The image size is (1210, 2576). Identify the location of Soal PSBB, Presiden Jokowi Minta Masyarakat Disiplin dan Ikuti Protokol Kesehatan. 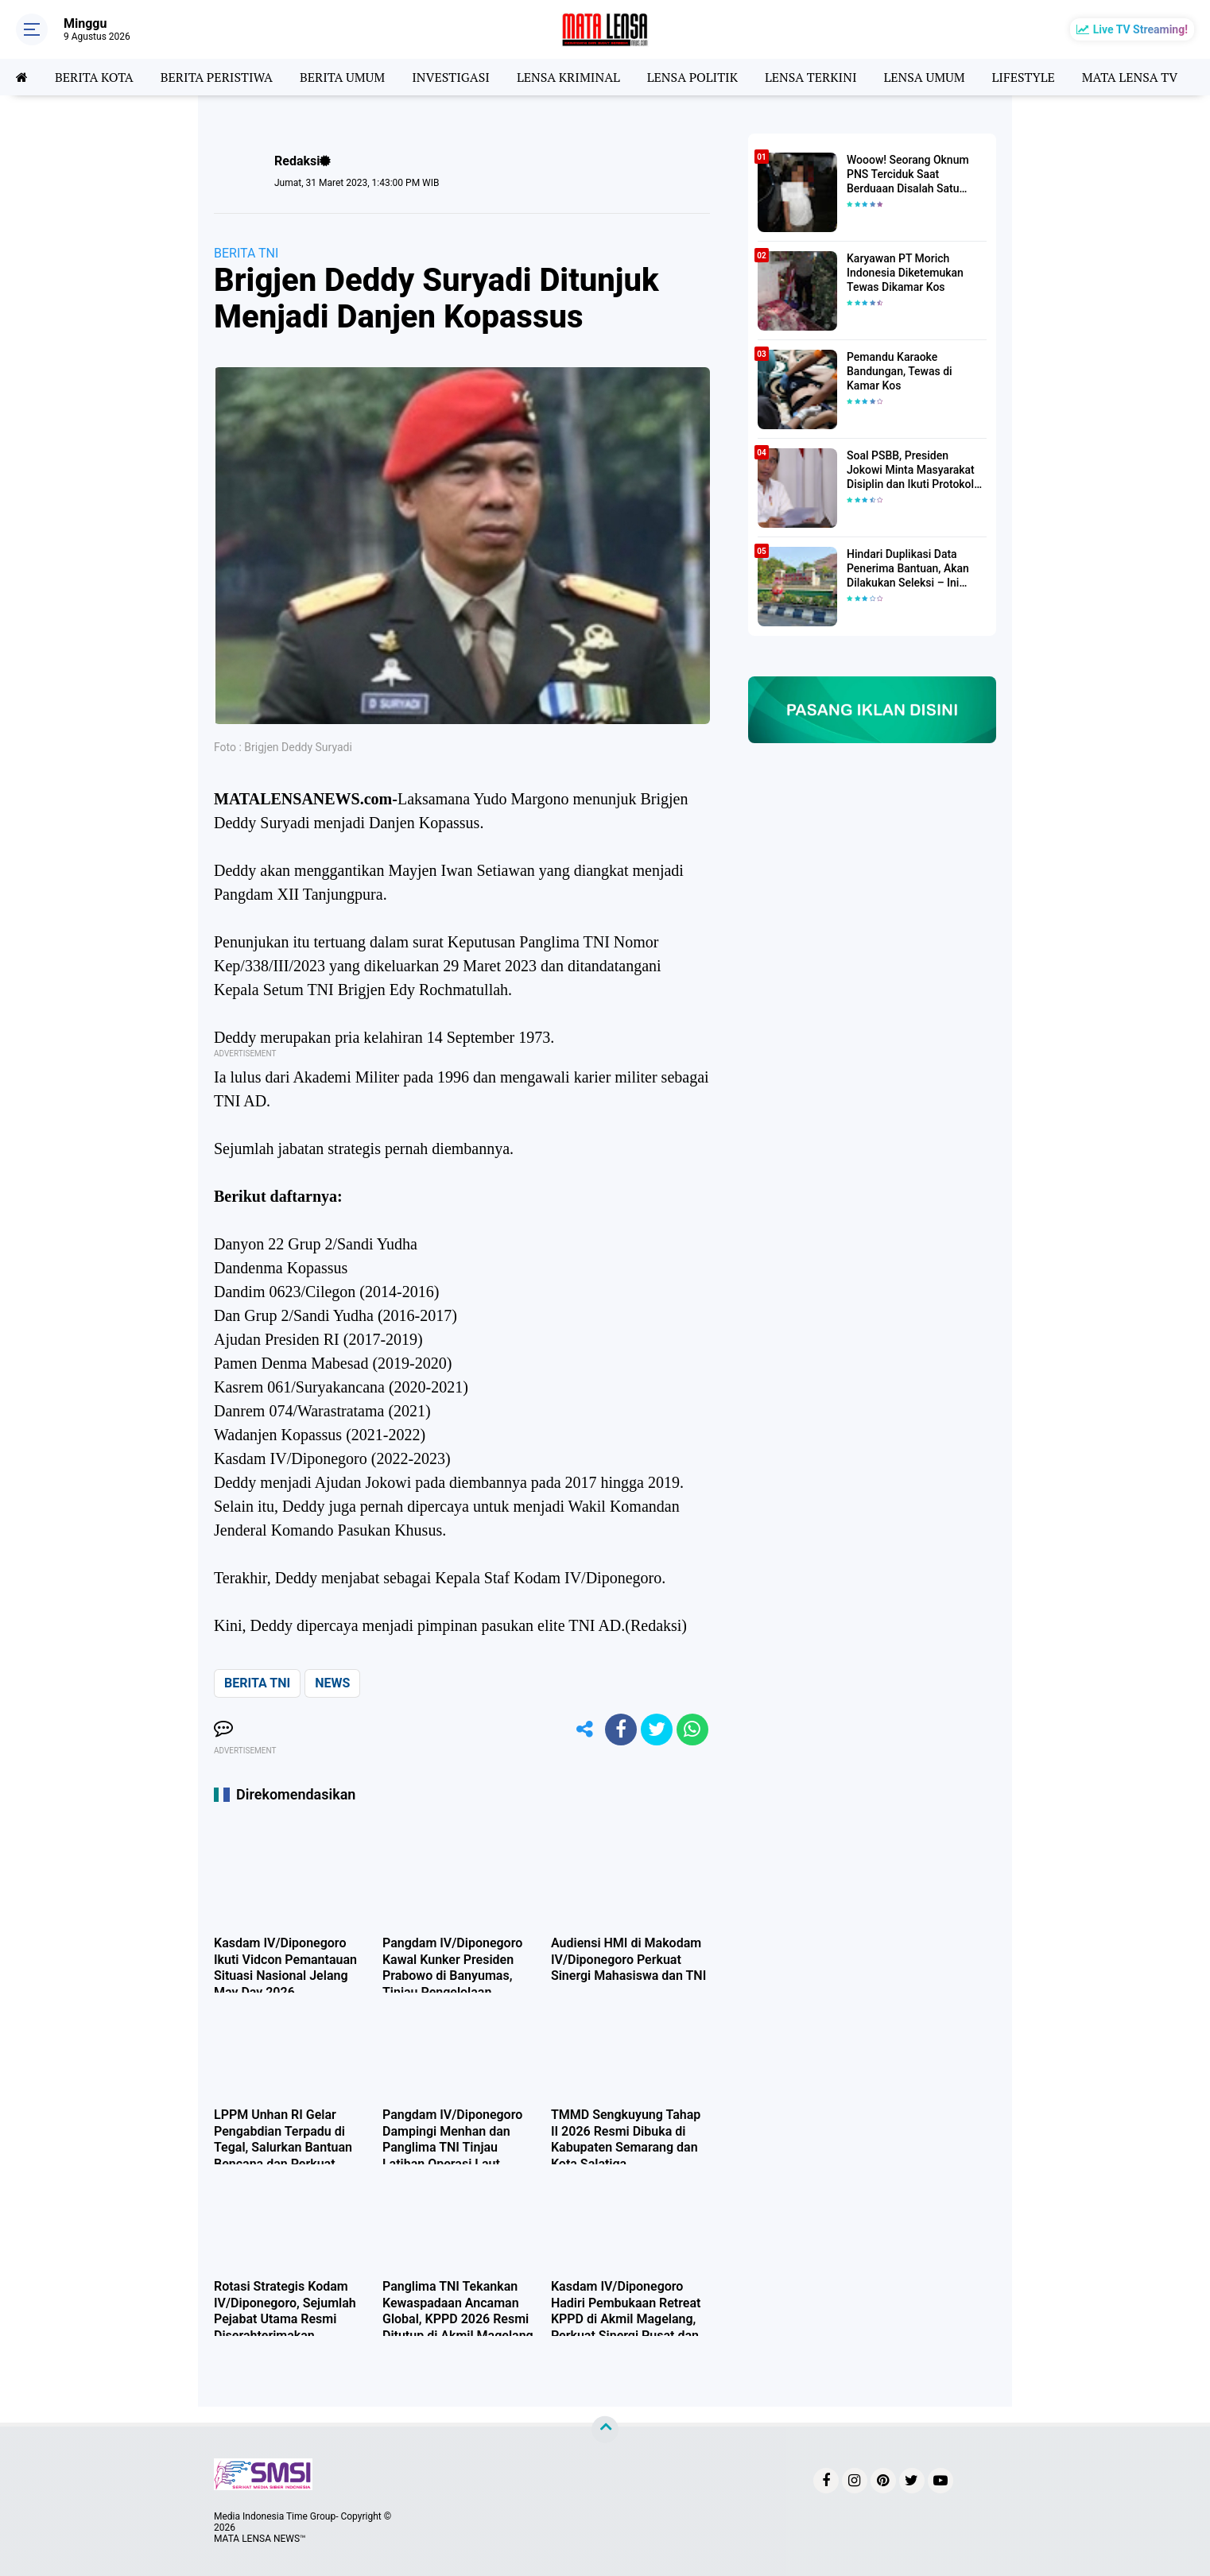
(911, 470).